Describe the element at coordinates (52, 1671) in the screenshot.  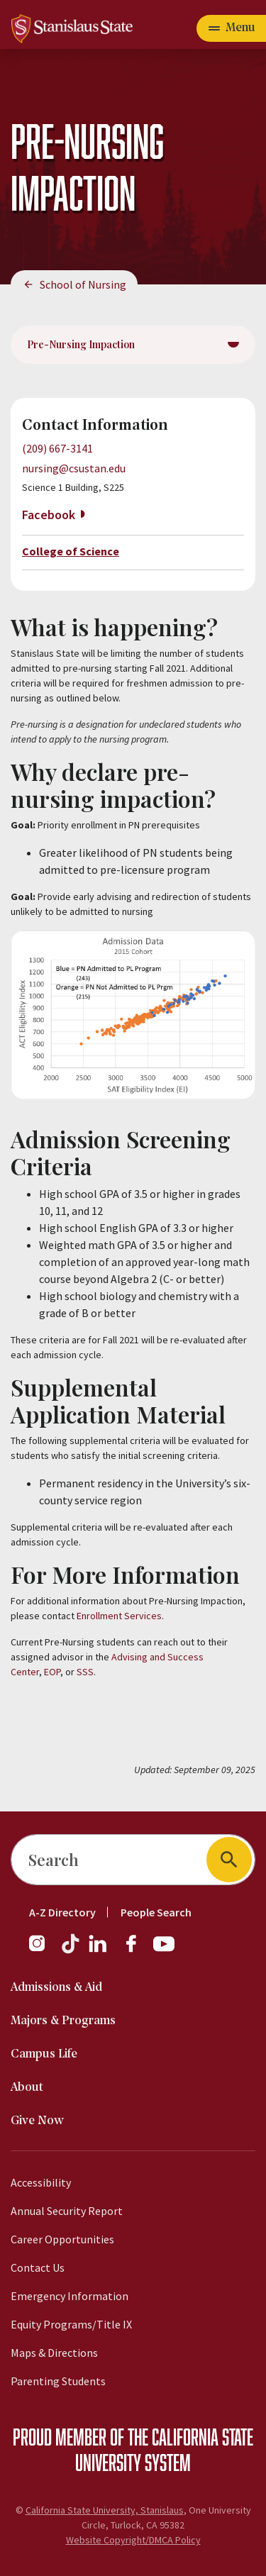
I see `EOP` at that location.